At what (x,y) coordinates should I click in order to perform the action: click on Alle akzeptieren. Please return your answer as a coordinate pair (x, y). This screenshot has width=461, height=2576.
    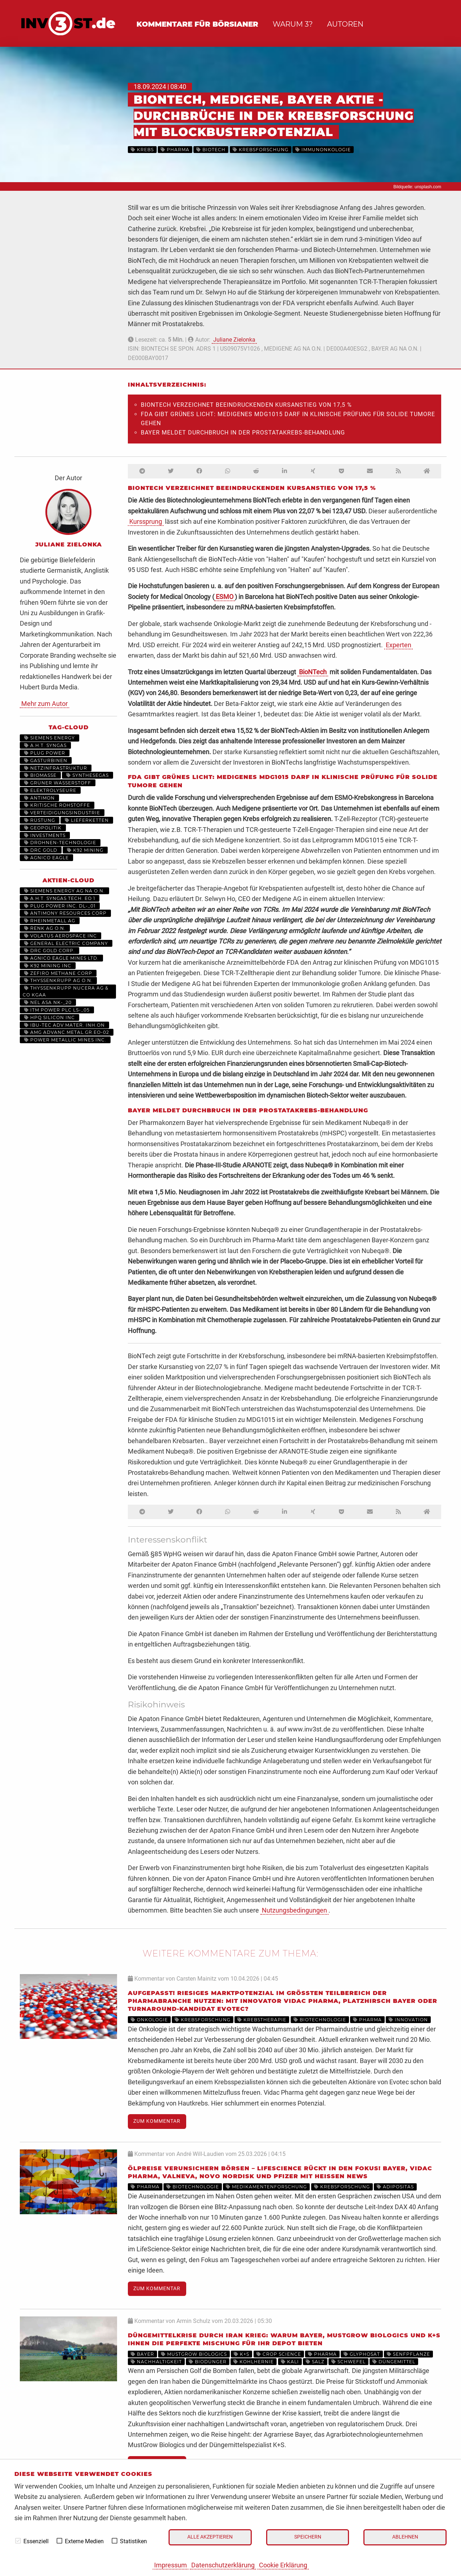
    Looking at the image, I should click on (210, 2537).